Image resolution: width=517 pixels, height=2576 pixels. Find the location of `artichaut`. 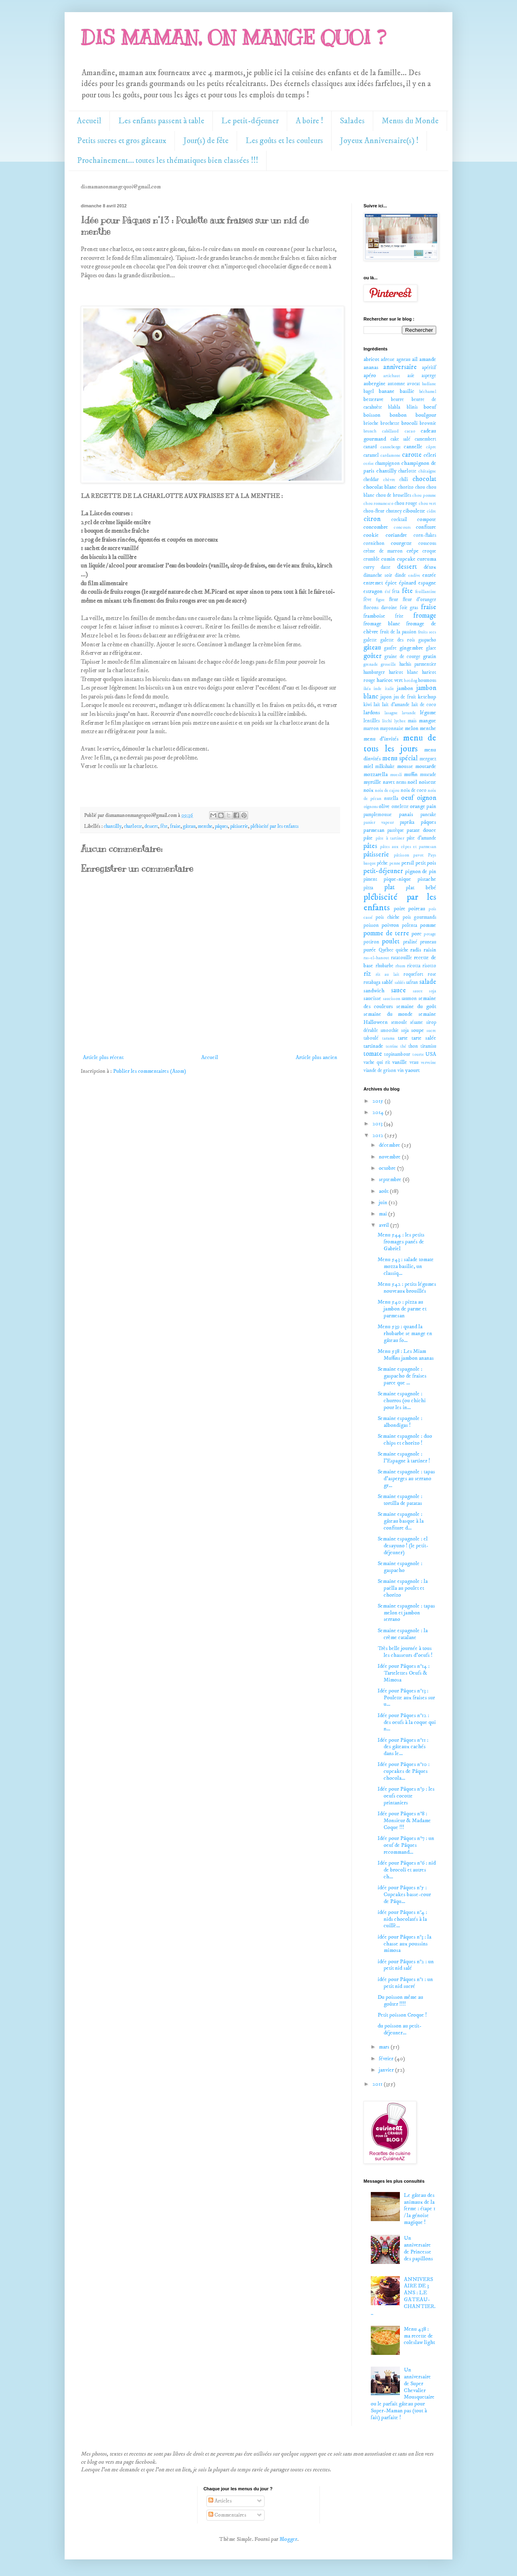

artichaut is located at coordinates (391, 376).